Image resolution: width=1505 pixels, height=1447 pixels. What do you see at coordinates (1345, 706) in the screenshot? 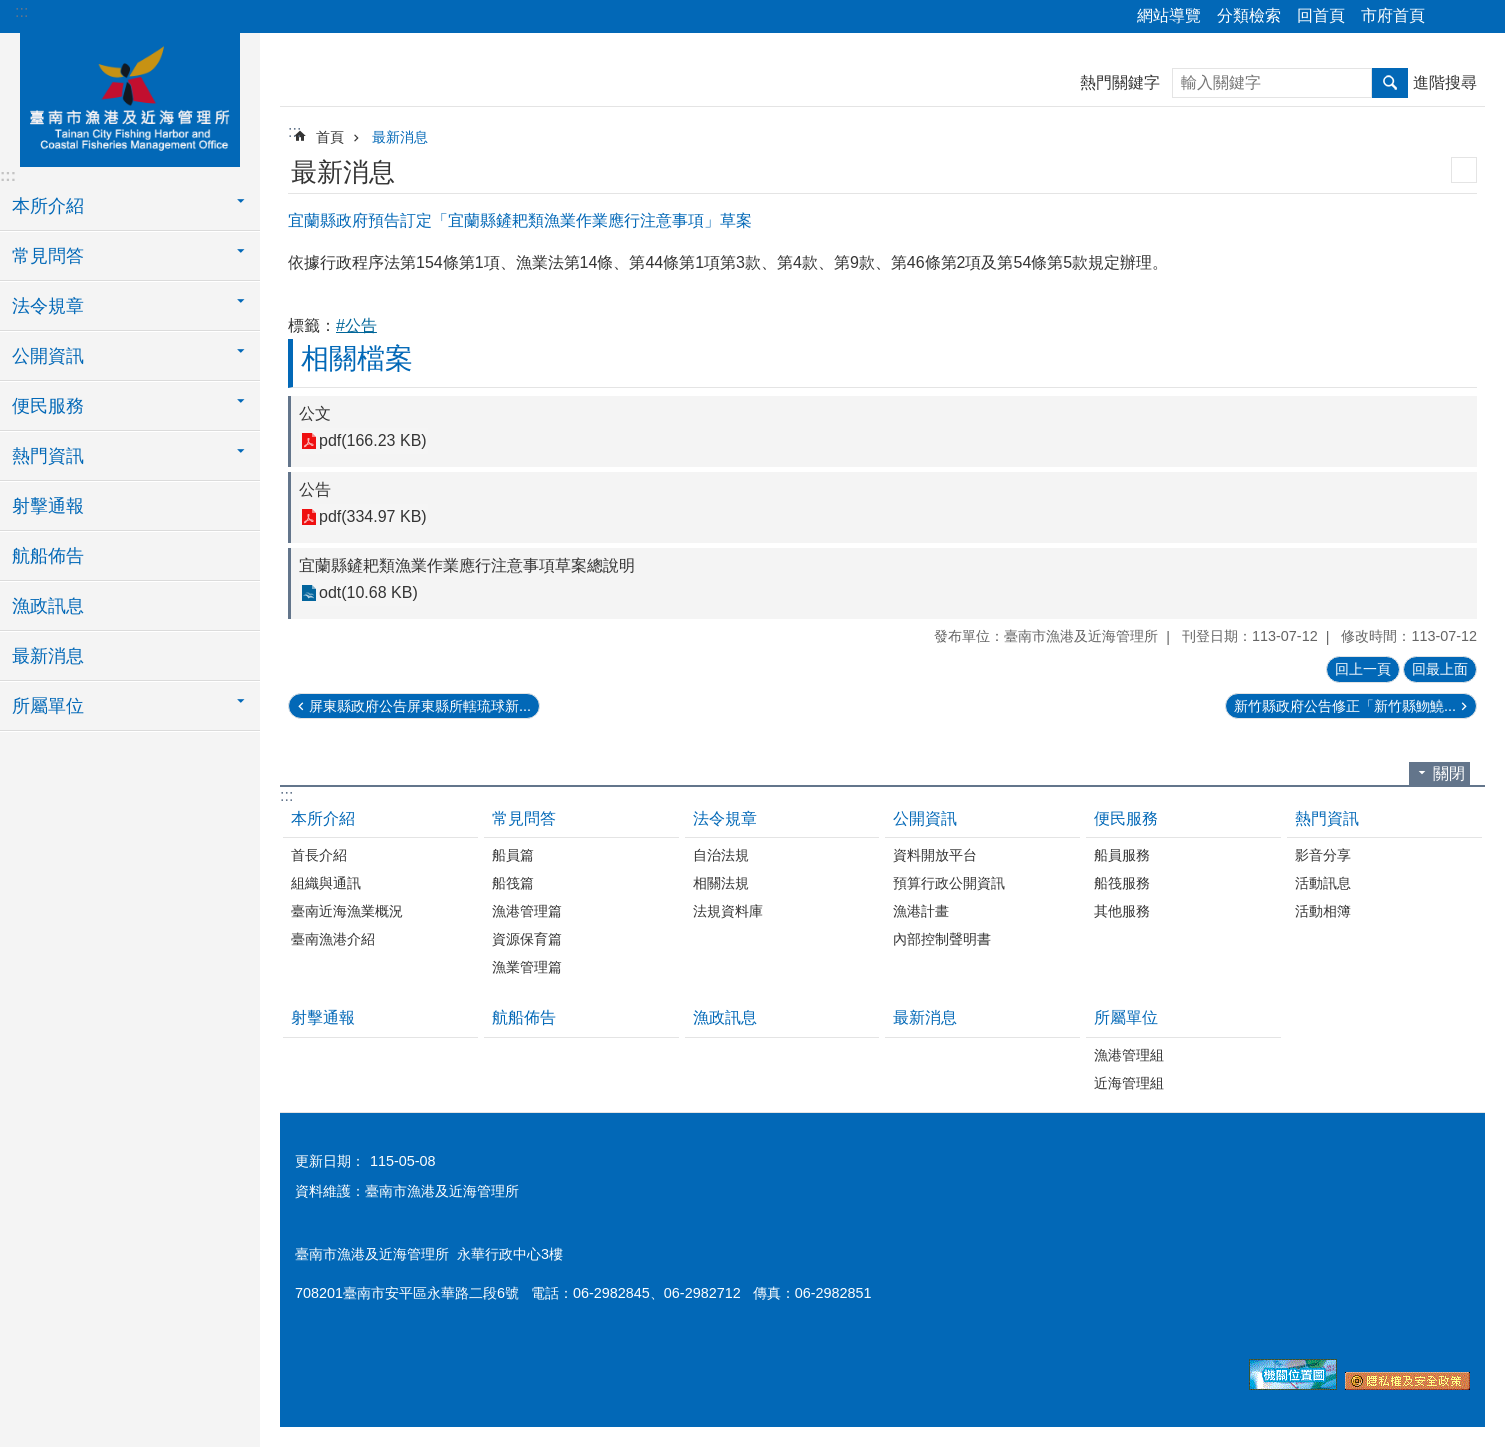
I see `新竹縣政府公告修正「新竹縣魩鱙...` at bounding box center [1345, 706].